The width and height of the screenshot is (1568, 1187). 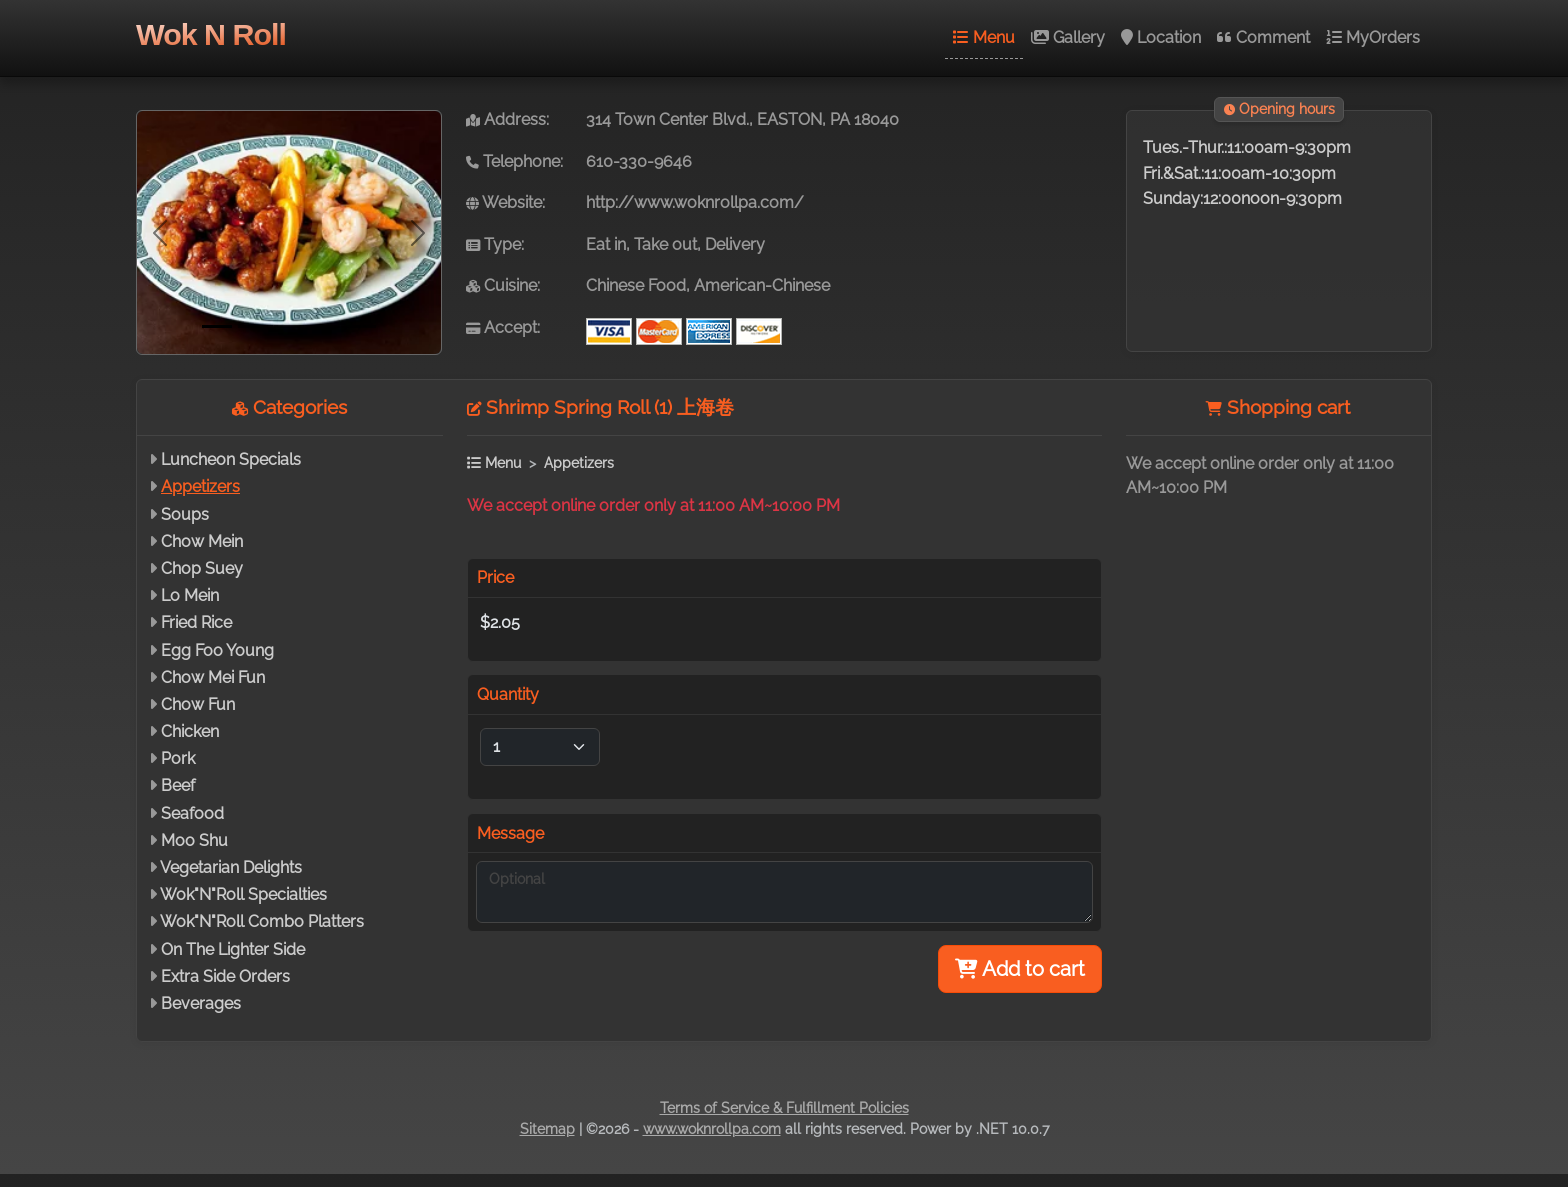 I want to click on Cuisine:, so click(x=503, y=285).